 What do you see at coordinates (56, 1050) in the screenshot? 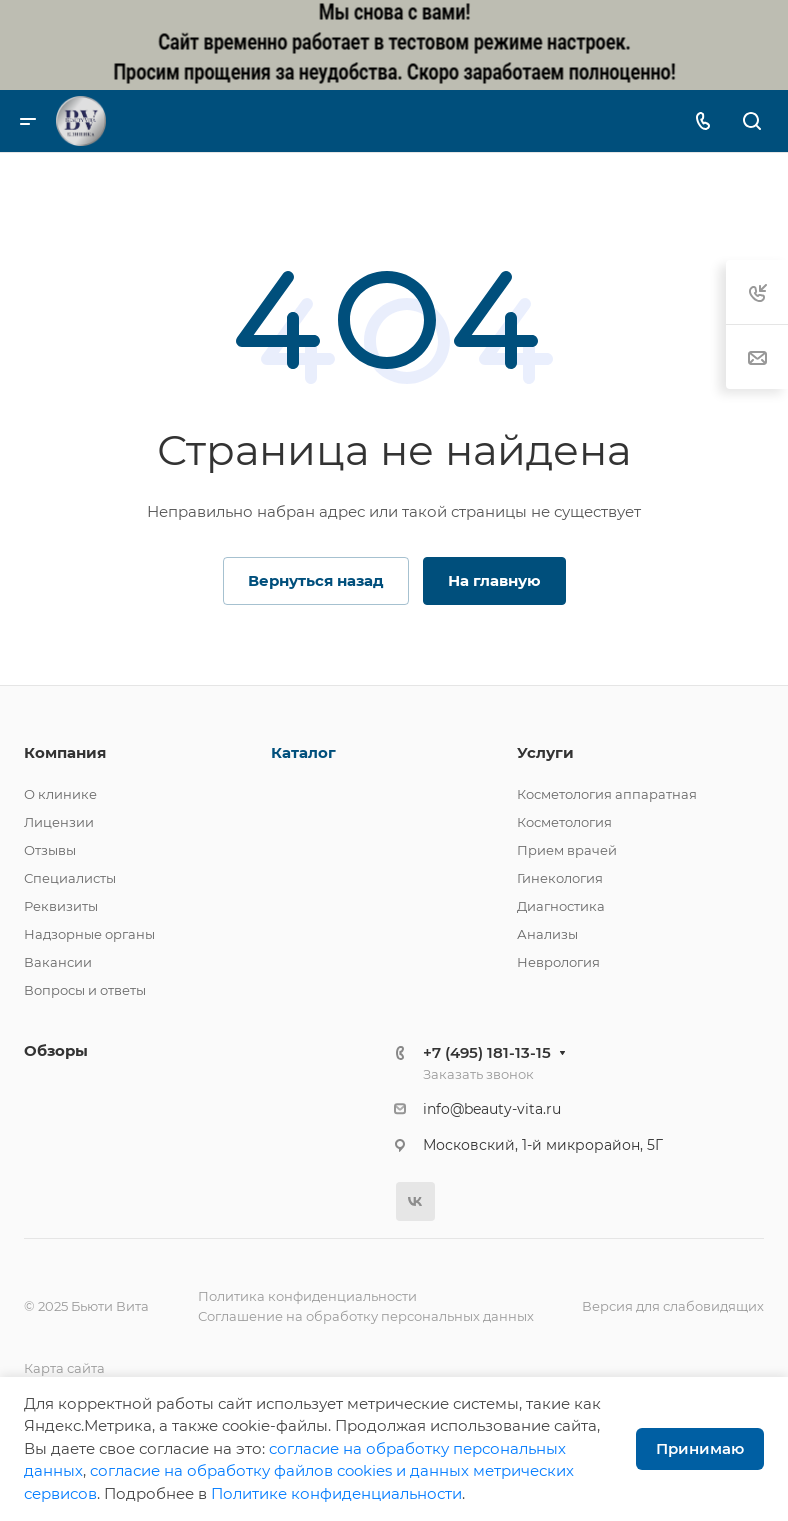
I see `Обзоры` at bounding box center [56, 1050].